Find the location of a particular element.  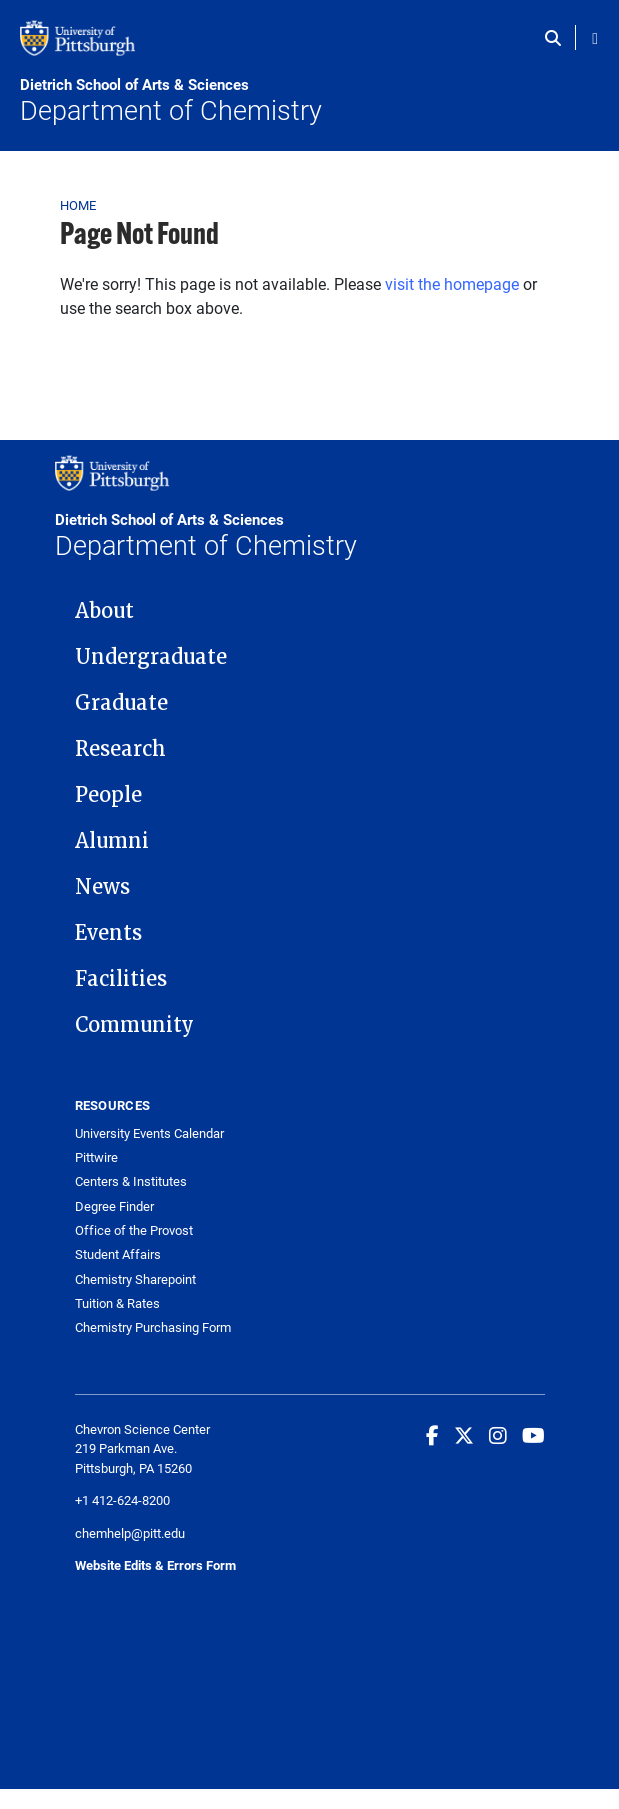

visit the homepage is located at coordinates (452, 283).